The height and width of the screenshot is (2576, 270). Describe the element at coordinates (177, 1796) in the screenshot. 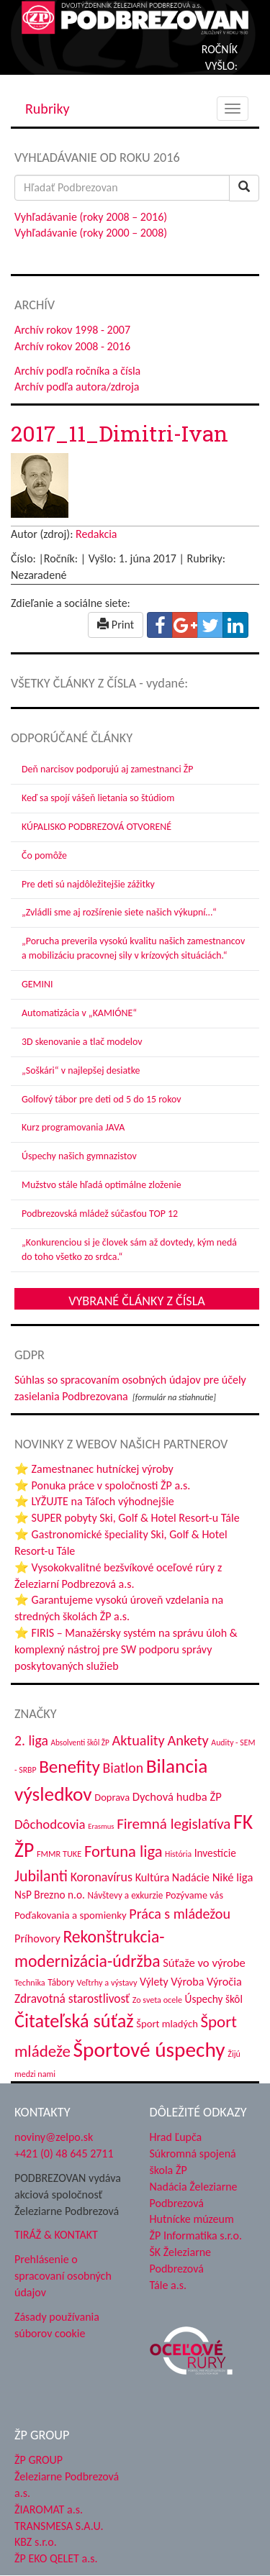

I see `Dychová hudba ŽP [Dychová hudba ŽP (57 položiek)]` at that location.